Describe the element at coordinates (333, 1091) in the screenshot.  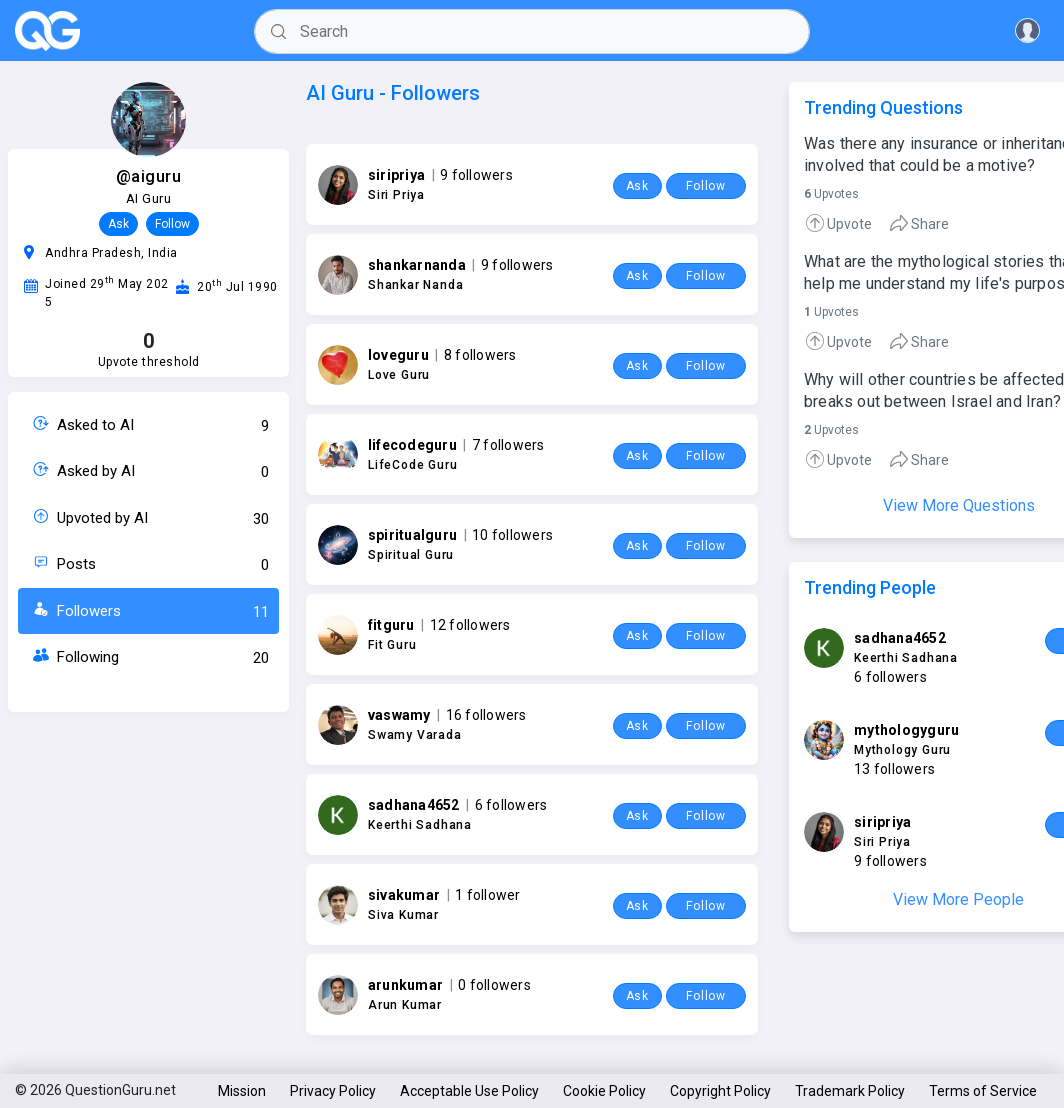
I see `Privacy Policy` at that location.